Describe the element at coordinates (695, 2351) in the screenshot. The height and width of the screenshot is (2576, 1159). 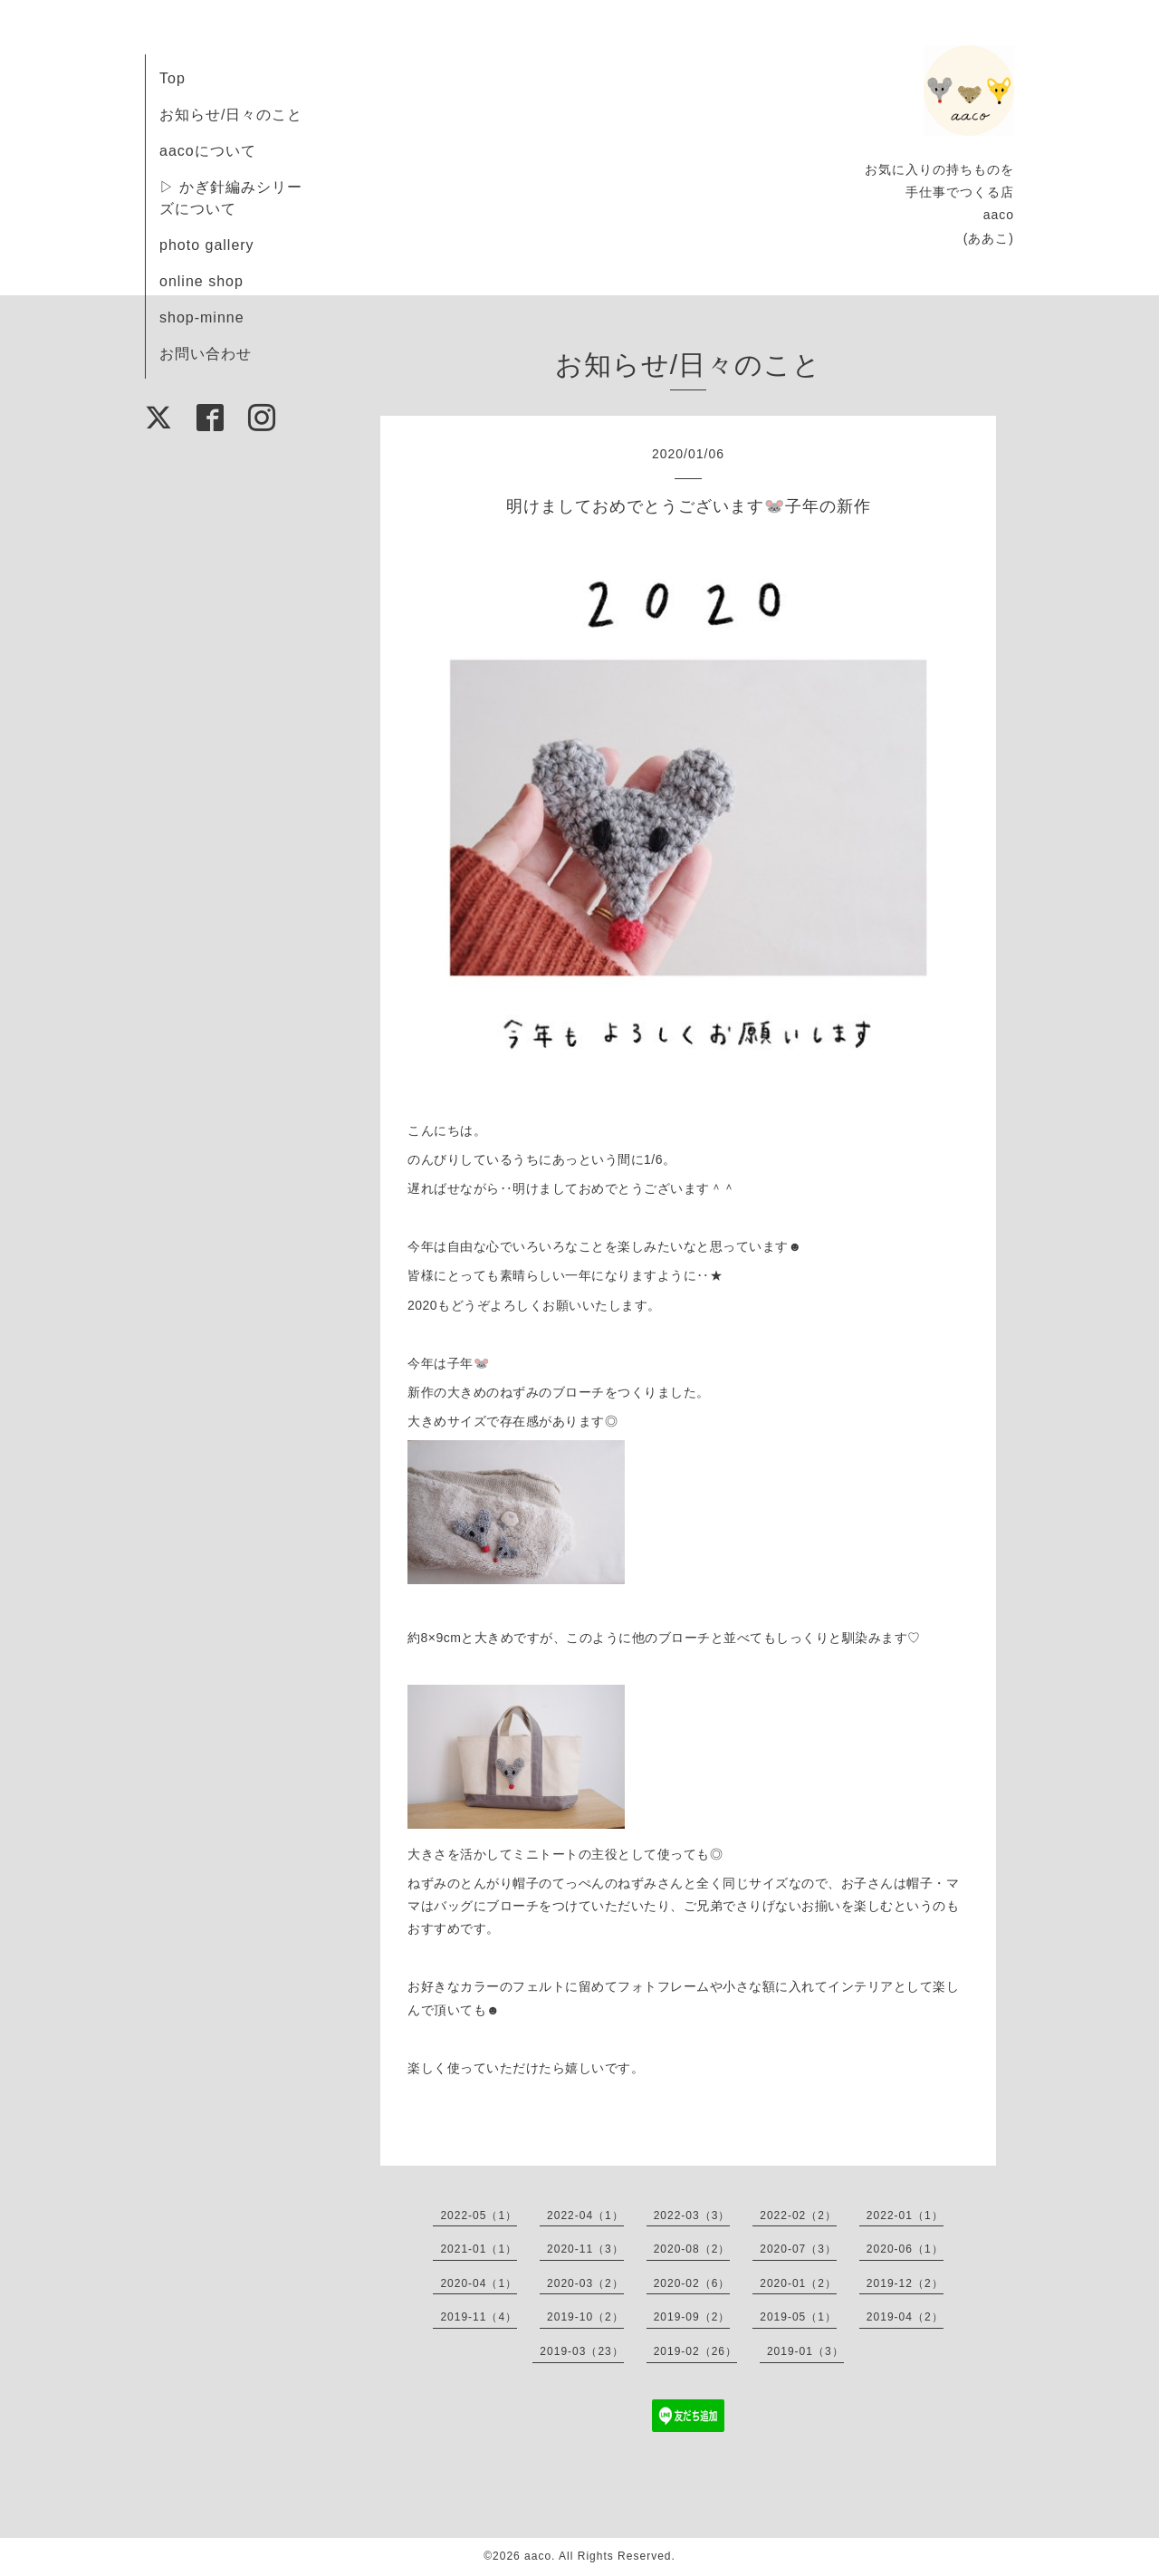
I see `2019-02（26）` at that location.